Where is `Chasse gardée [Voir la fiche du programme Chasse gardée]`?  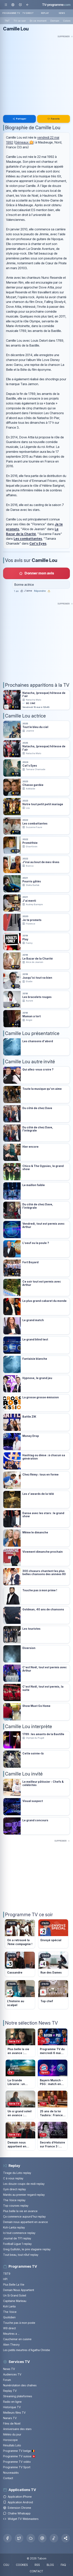
Chasse gardée [Voir la fiche du programme Chasse gardée] is located at coordinates (32, 784).